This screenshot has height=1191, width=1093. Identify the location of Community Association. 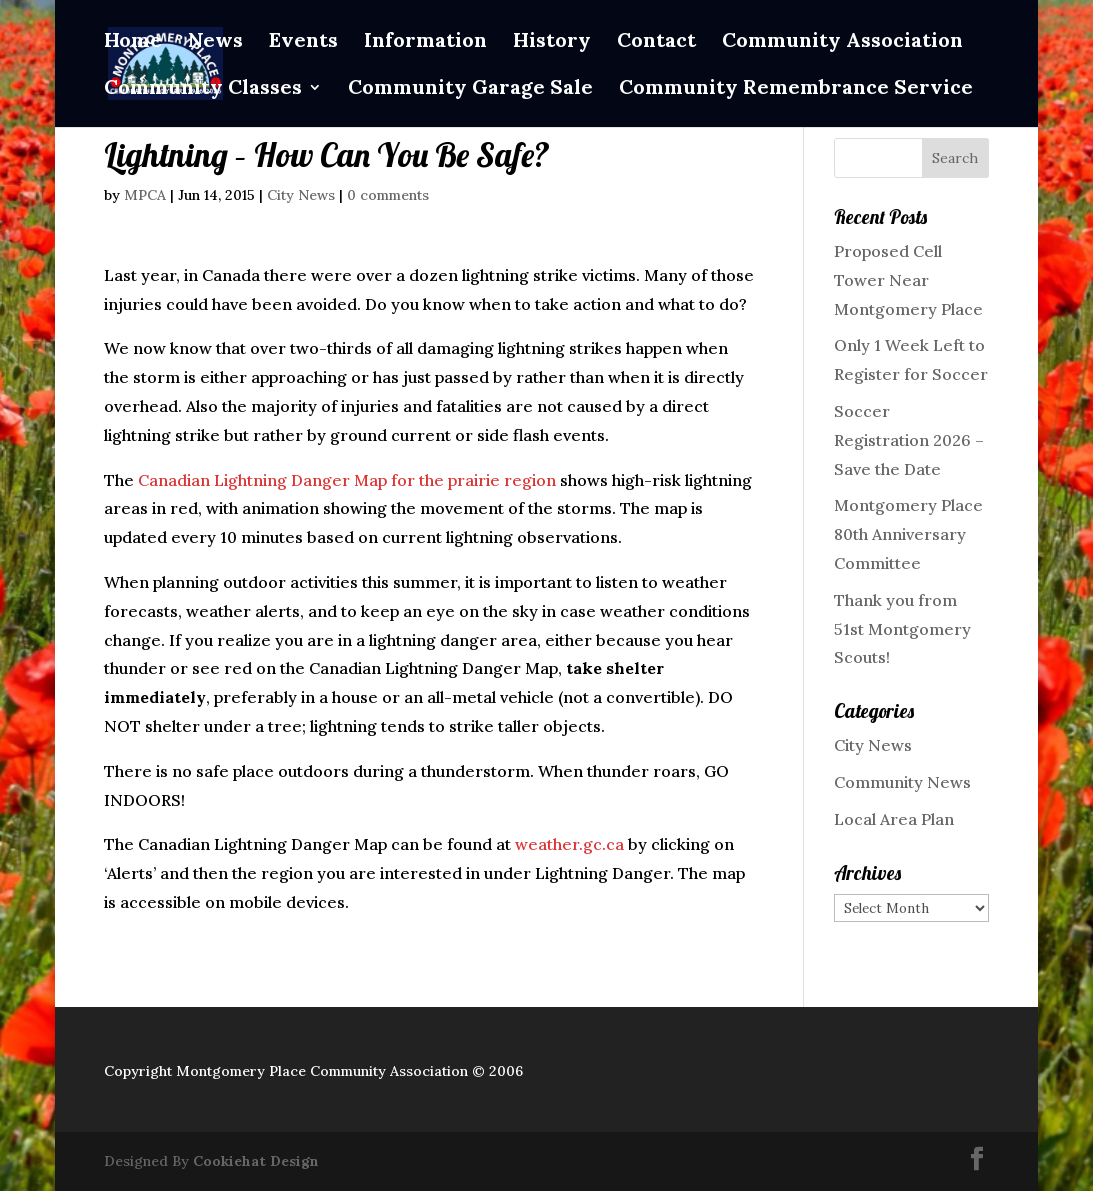
(842, 42).